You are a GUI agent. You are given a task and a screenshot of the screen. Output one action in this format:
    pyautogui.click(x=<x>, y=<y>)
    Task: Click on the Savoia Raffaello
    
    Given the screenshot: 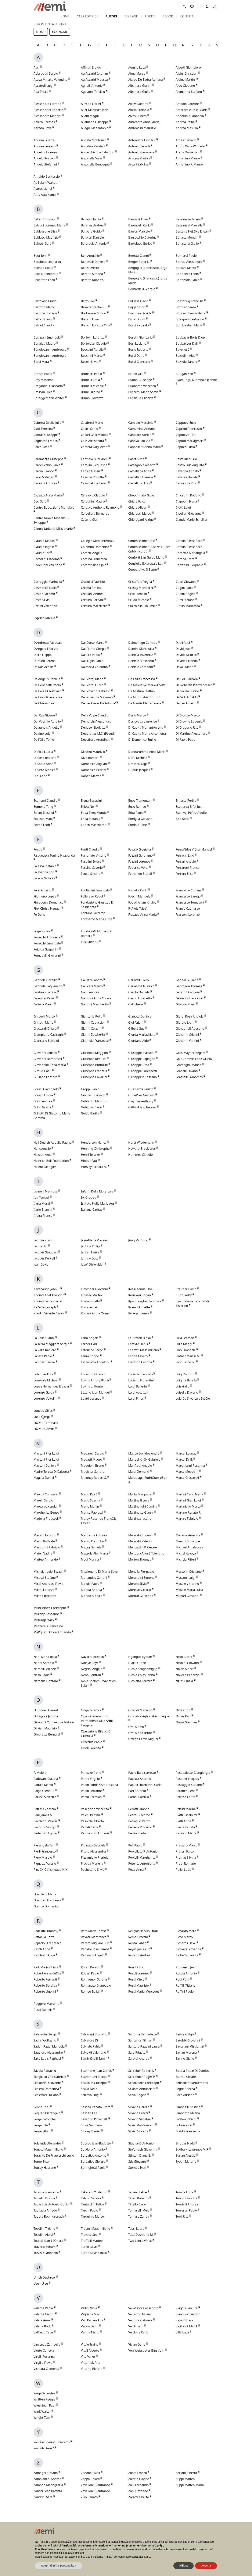 What is the action you would take?
    pyautogui.click(x=45, y=2071)
    